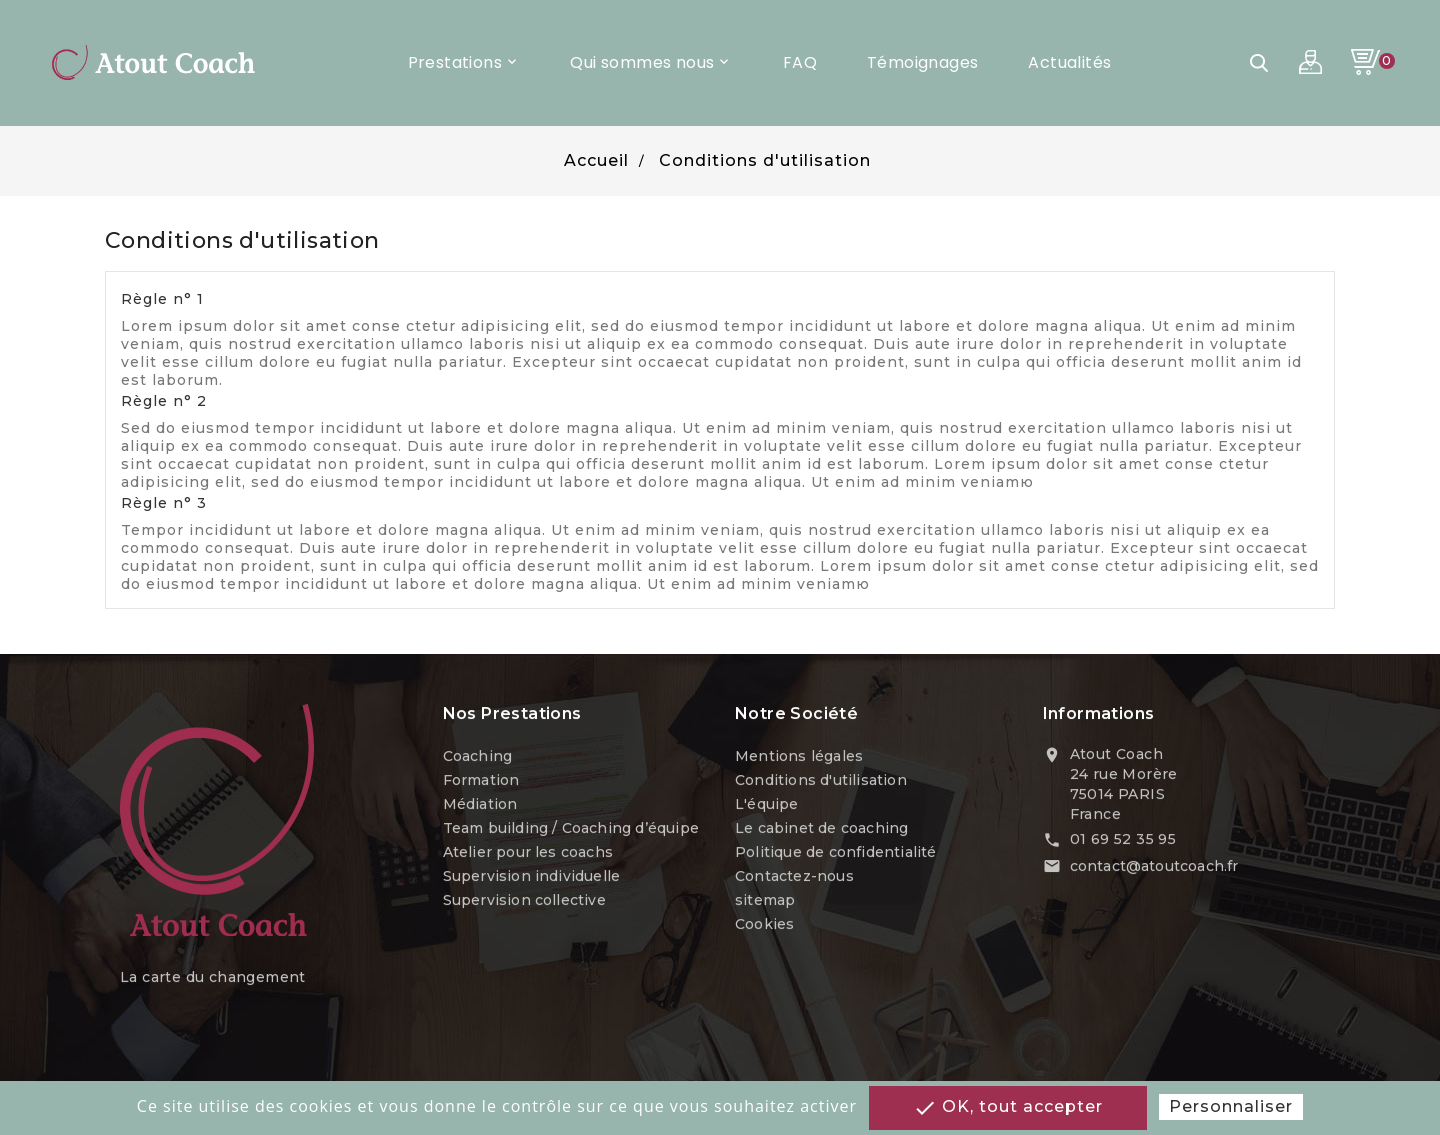 Image resolution: width=1440 pixels, height=1135 pixels. Describe the element at coordinates (532, 878) in the screenshot. I see `Supervision individuelle` at that location.